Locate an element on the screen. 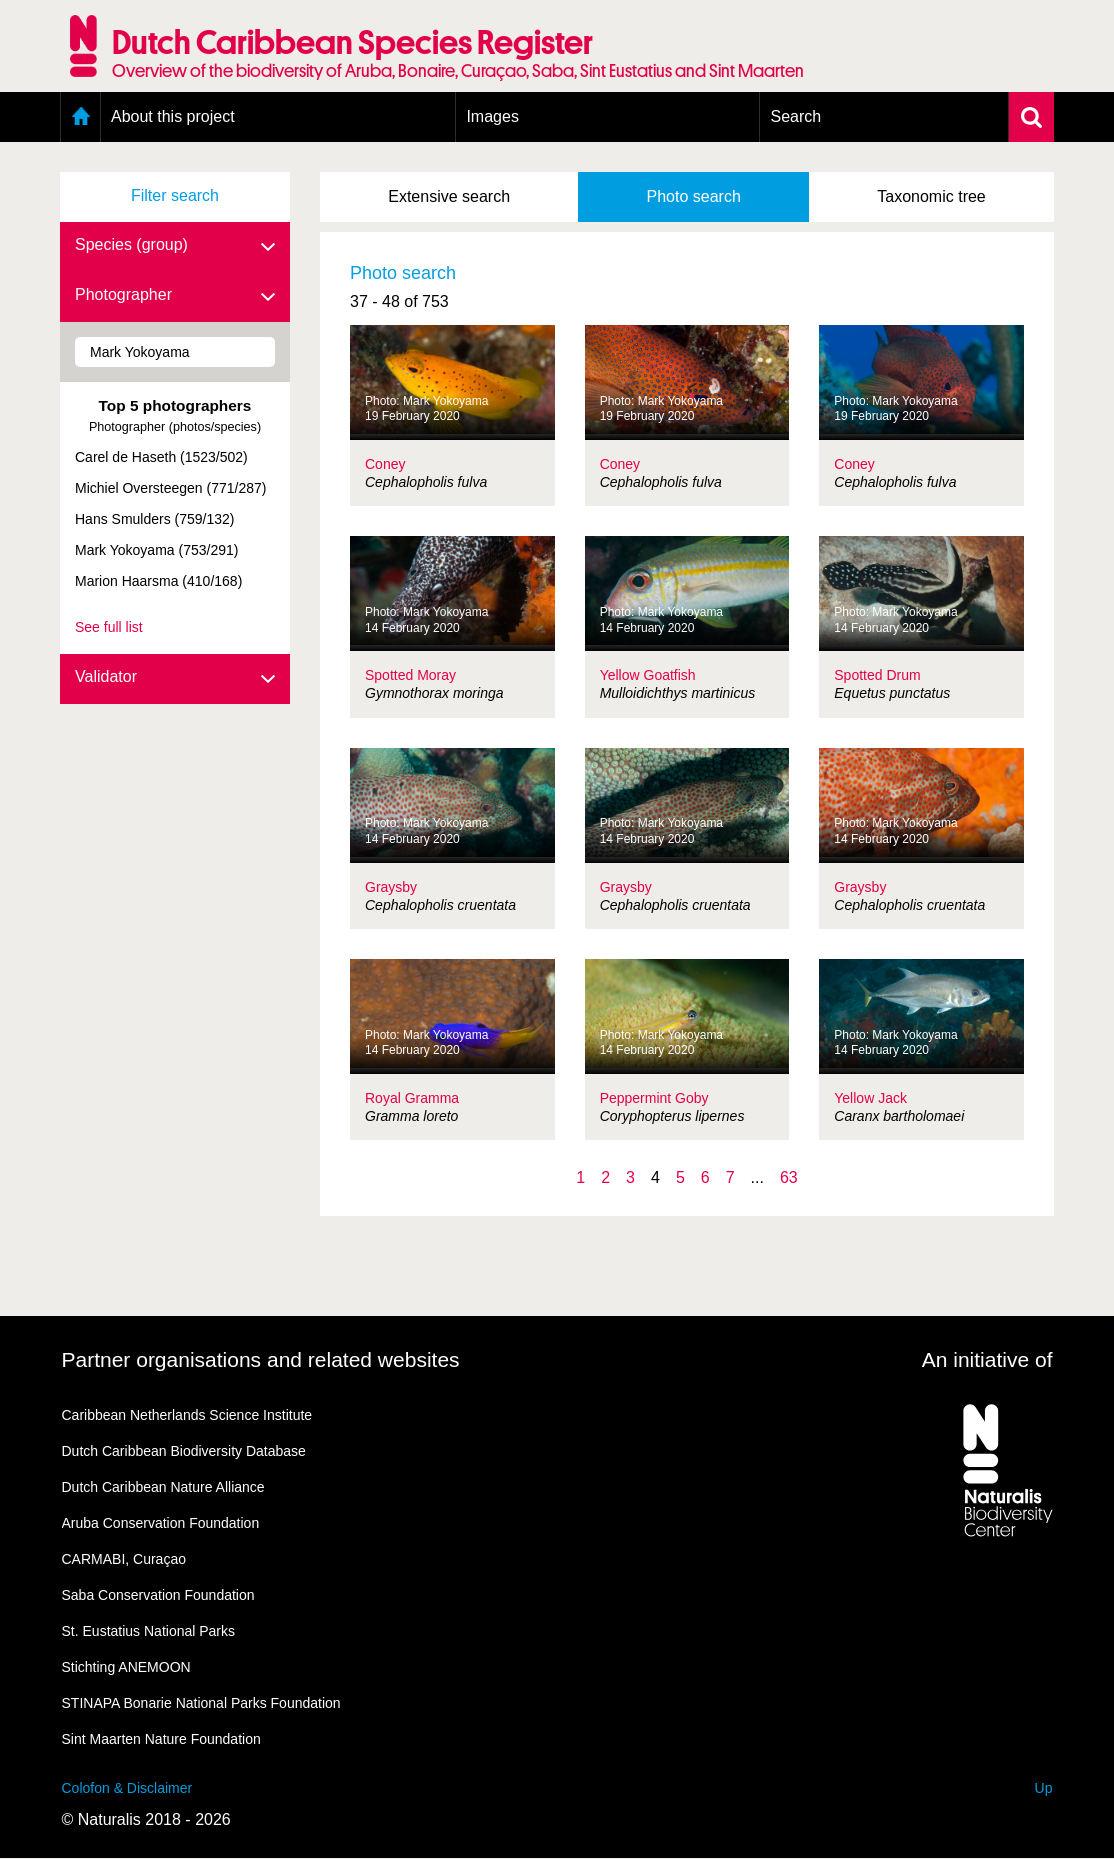  An initiative of is located at coordinates (987, 1359).